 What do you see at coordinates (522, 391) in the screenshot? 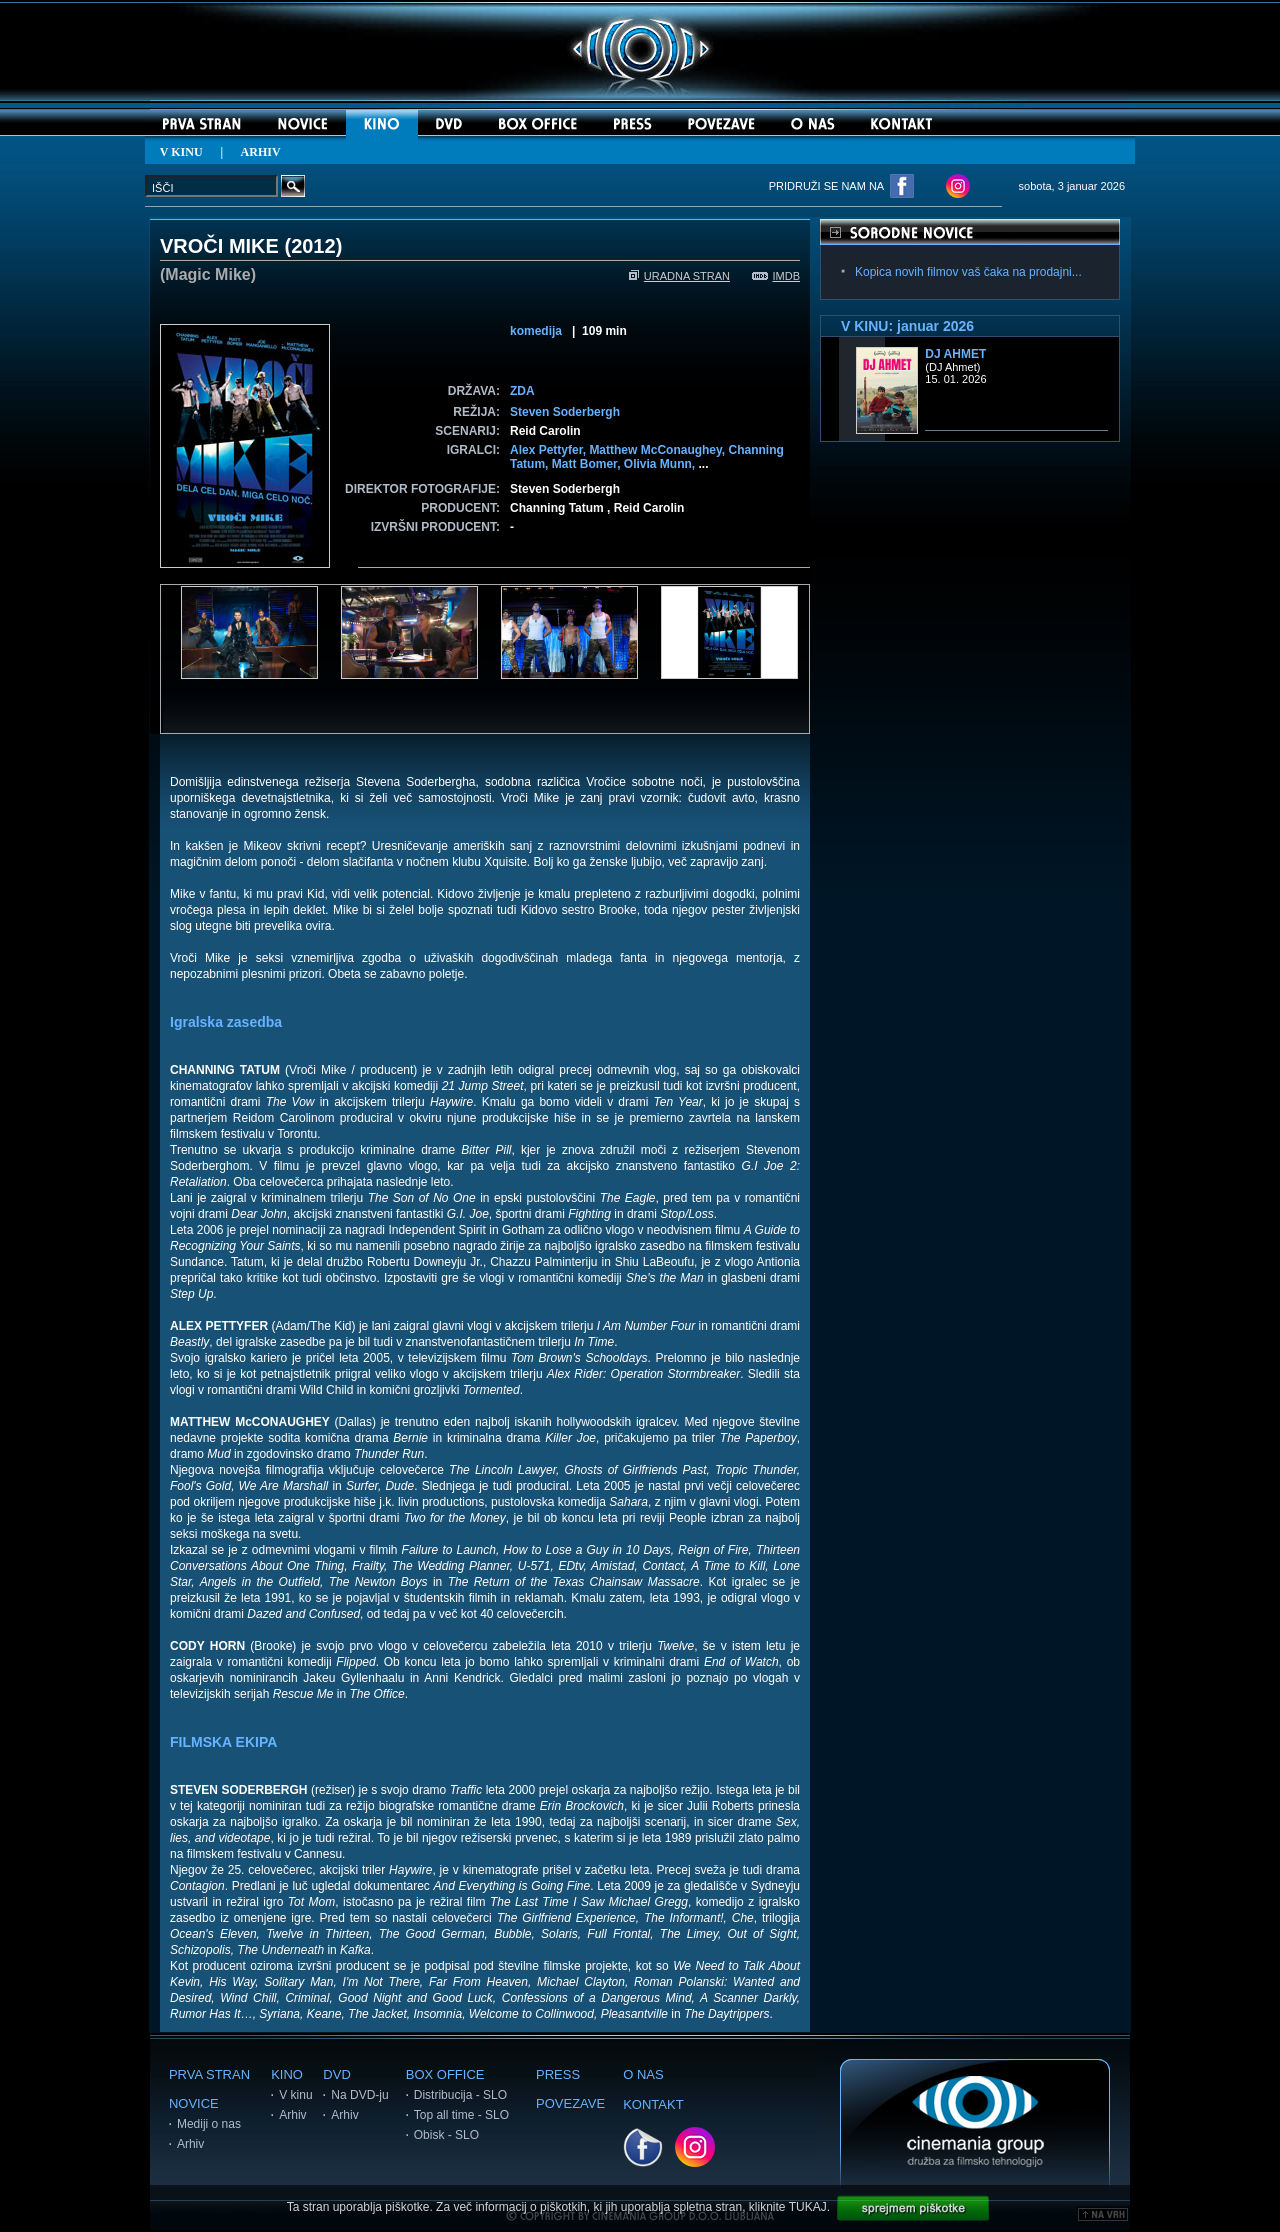
I see `ZDA` at bounding box center [522, 391].